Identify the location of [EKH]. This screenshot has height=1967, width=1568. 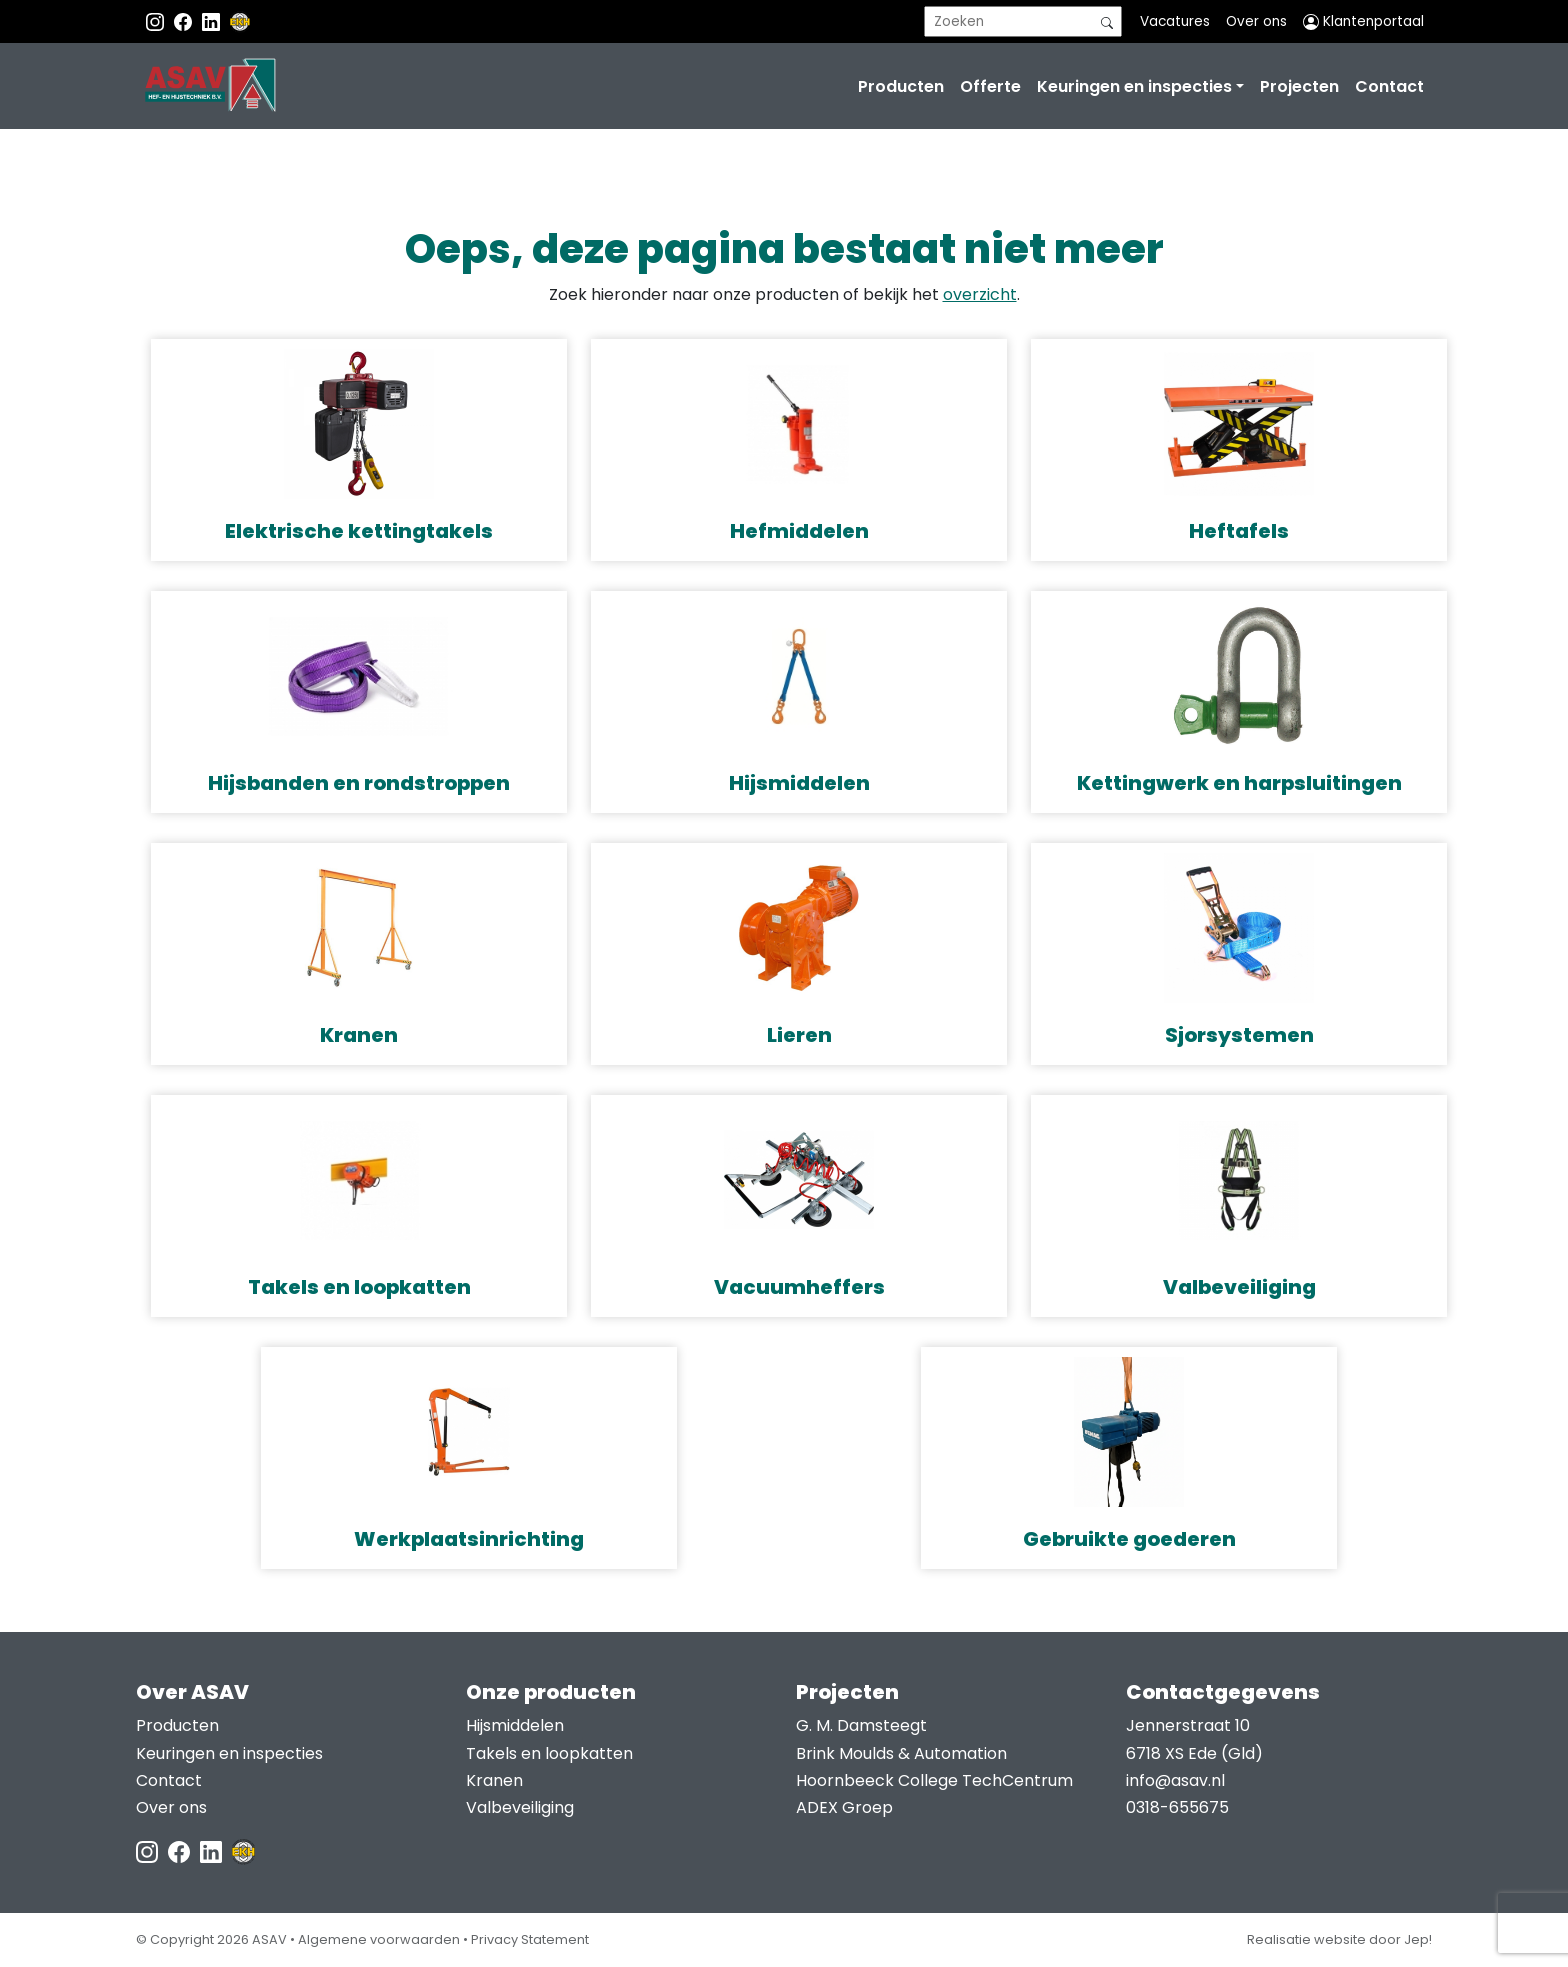
(240, 21).